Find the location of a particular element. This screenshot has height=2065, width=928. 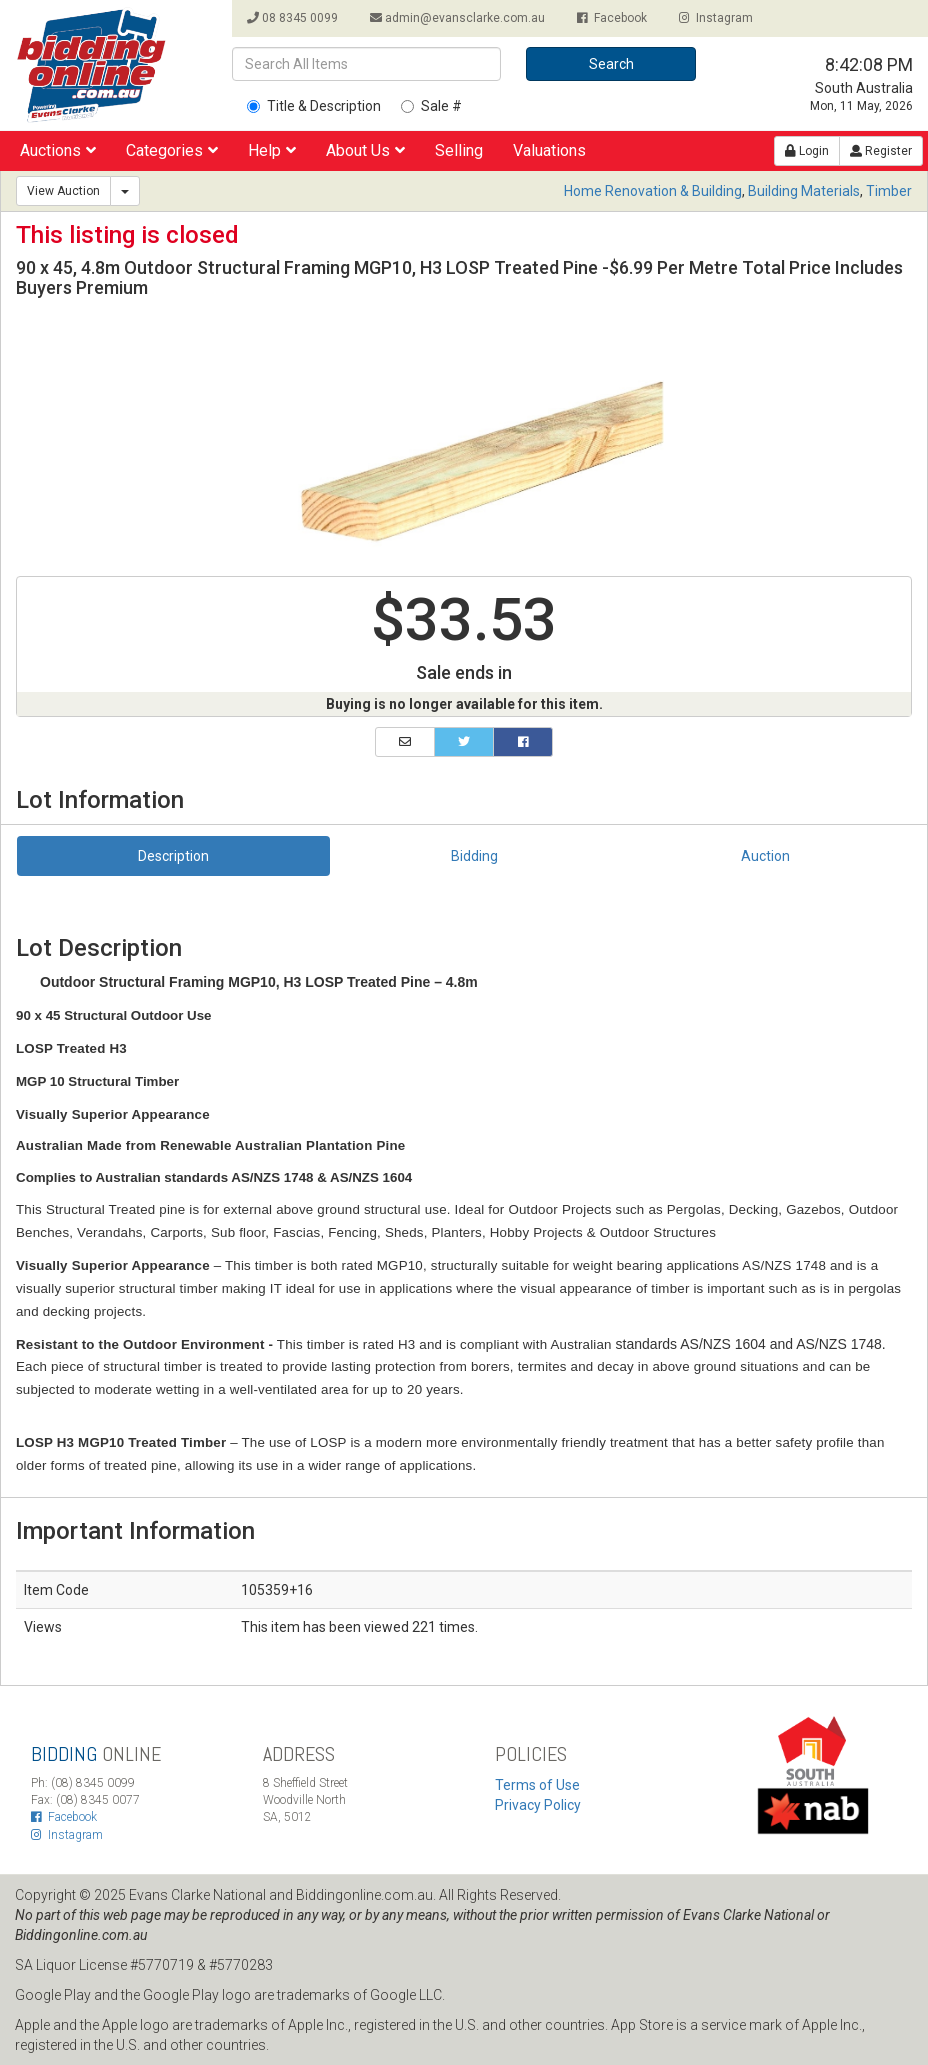

Auction is located at coordinates (765, 856).